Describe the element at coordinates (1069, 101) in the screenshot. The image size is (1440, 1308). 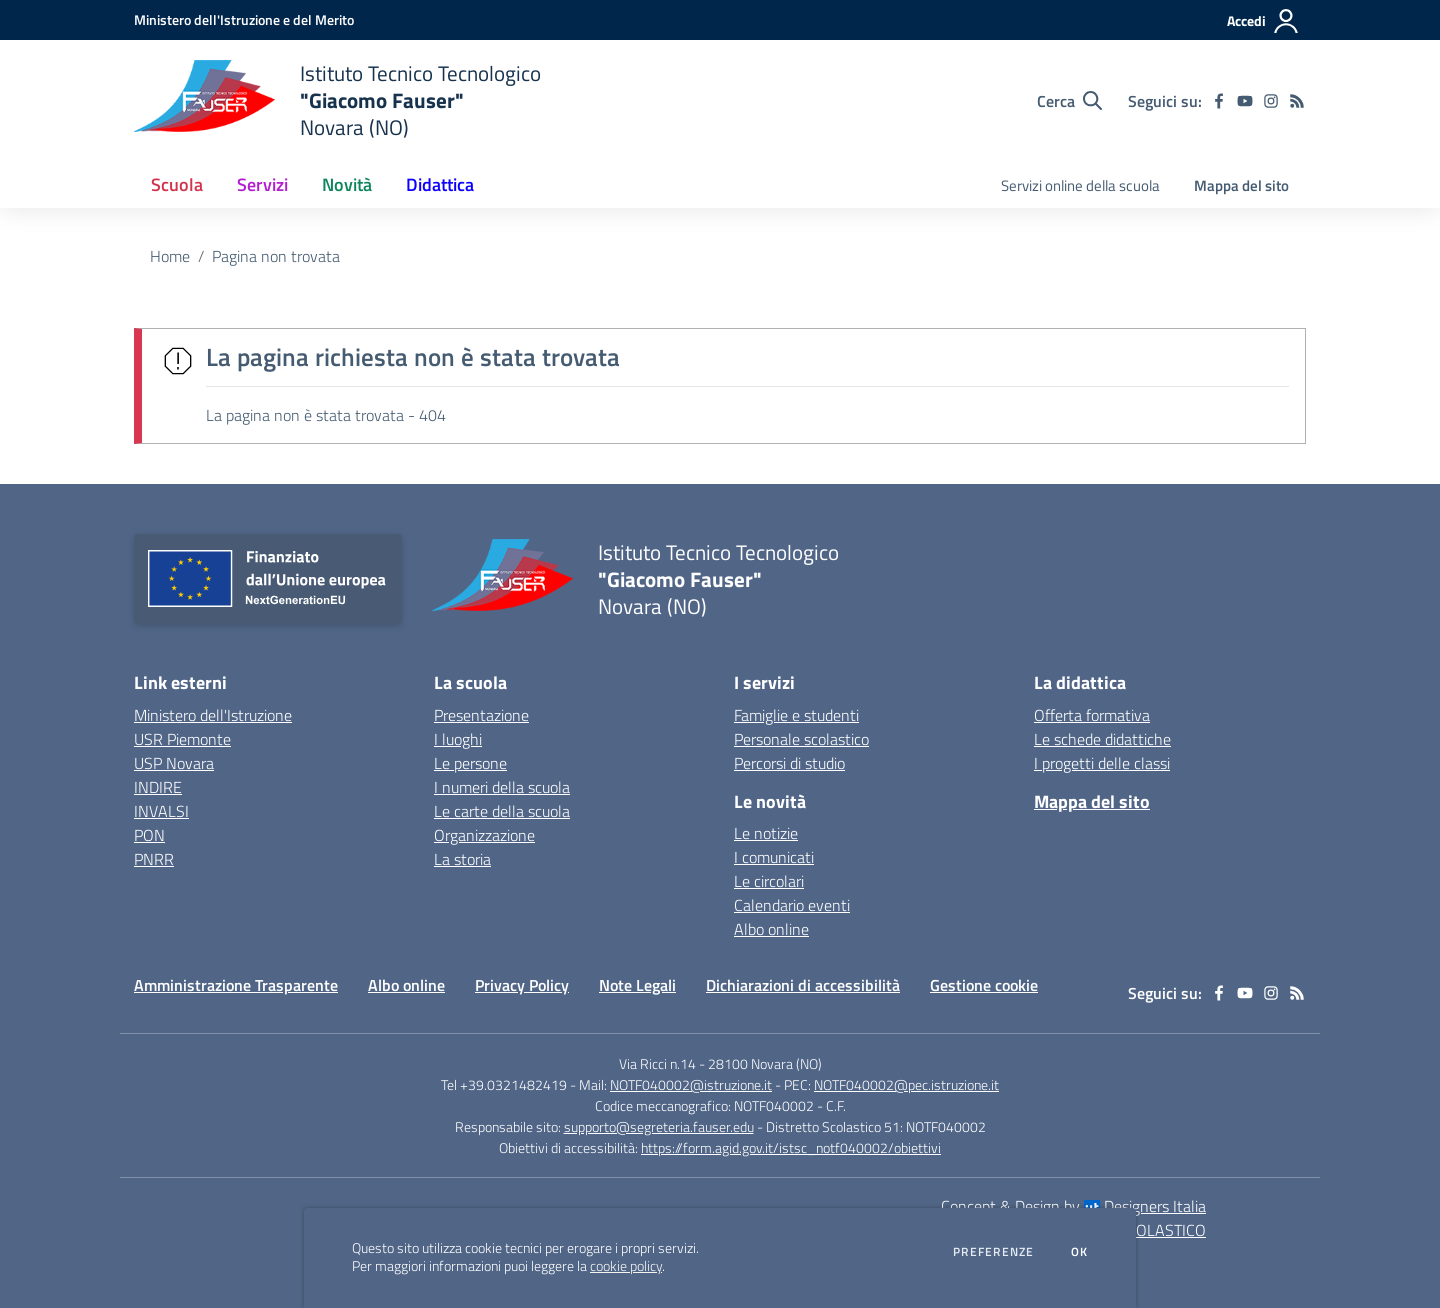
I see `[Cerca nel sito]` at that location.